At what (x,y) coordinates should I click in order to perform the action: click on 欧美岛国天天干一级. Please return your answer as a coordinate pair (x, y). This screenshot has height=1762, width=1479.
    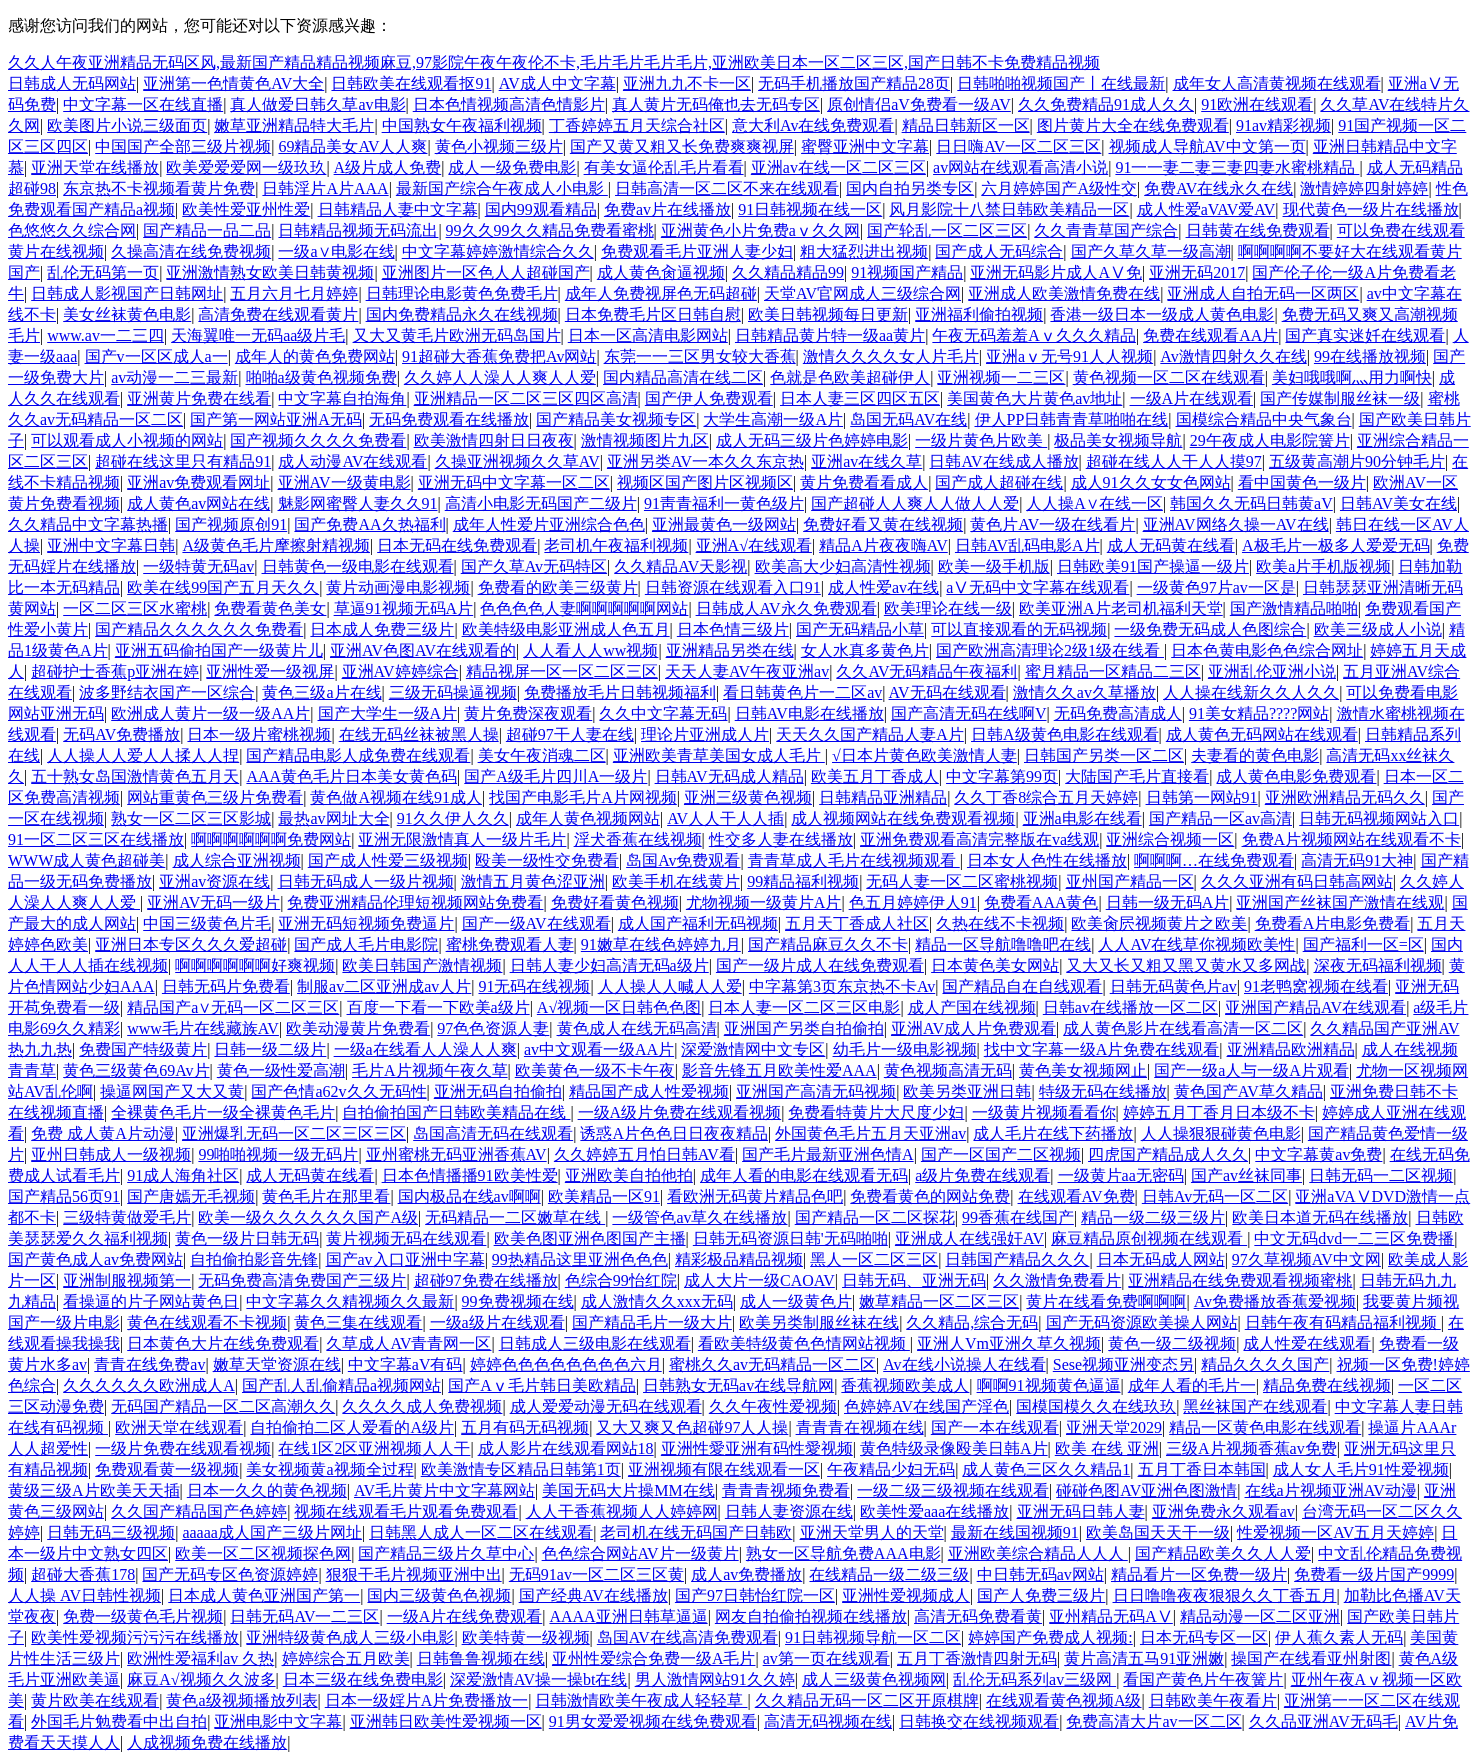
    Looking at the image, I should click on (1158, 1532).